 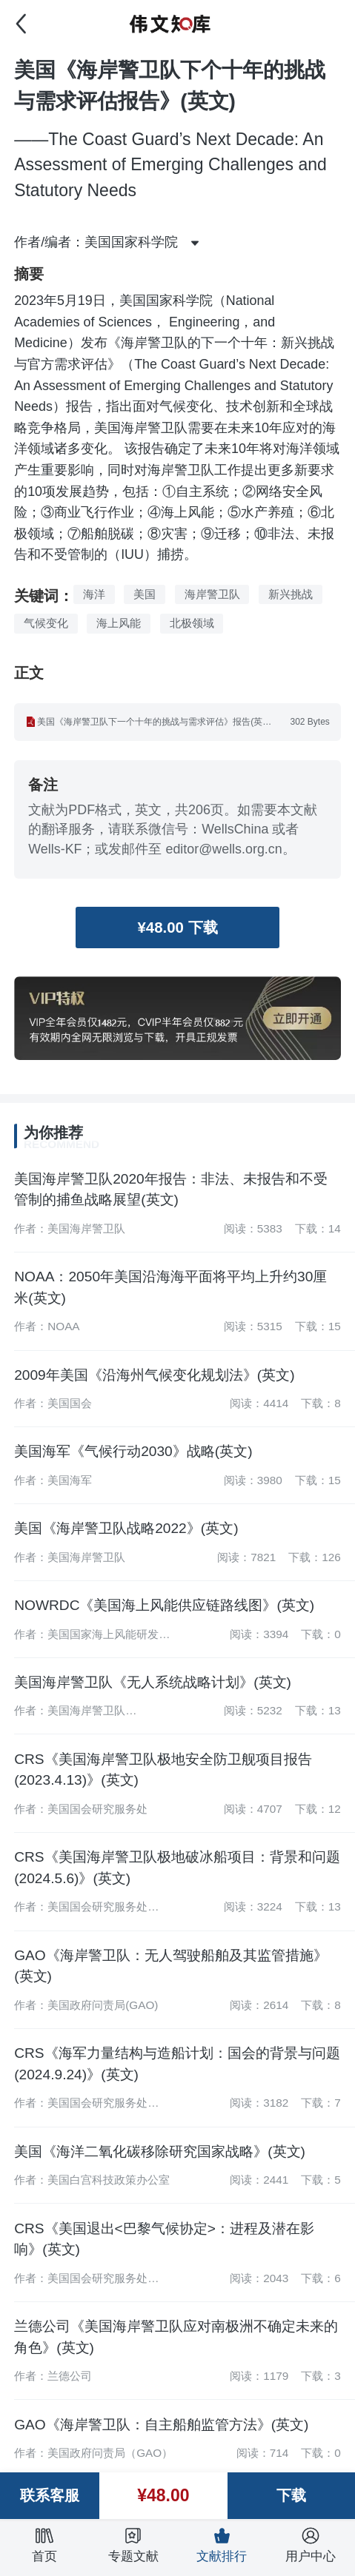 I want to click on 美国《海洋二氧化碳移除研究国家战略》(英文), so click(x=159, y=2151).